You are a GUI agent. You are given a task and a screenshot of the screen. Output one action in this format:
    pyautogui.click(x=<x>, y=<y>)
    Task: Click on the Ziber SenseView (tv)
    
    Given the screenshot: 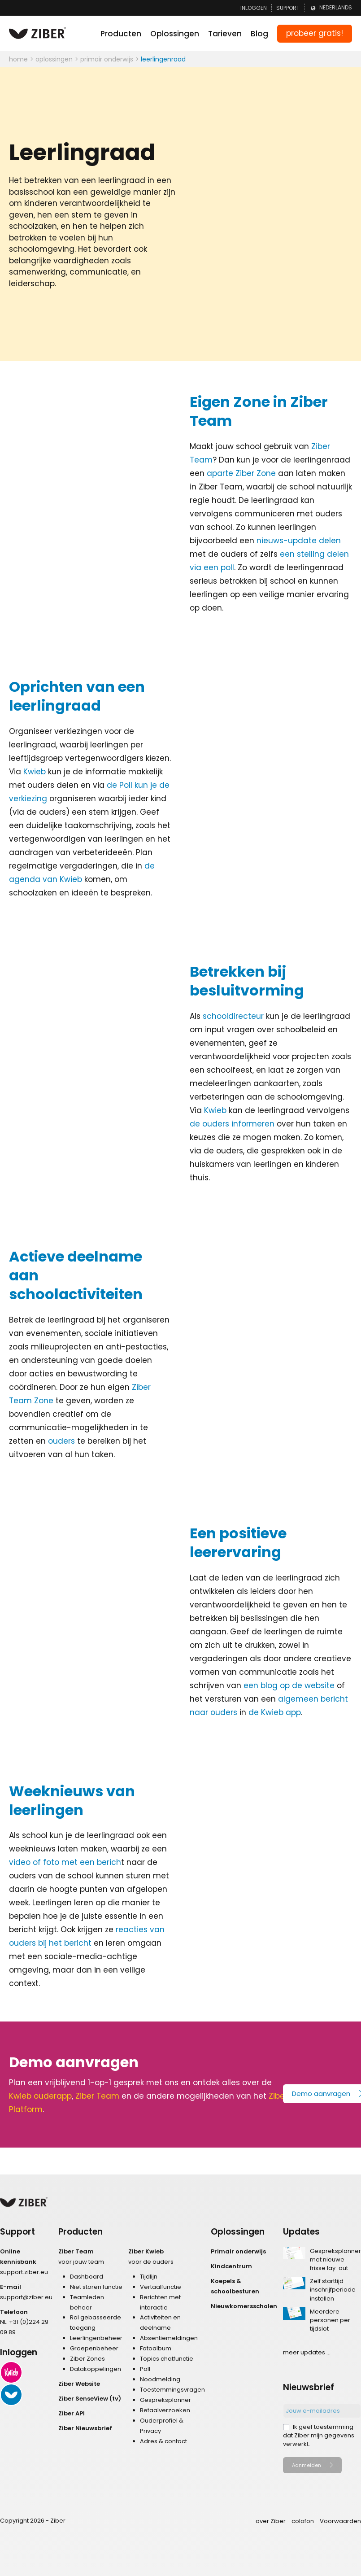 What is the action you would take?
    pyautogui.click(x=89, y=2398)
    